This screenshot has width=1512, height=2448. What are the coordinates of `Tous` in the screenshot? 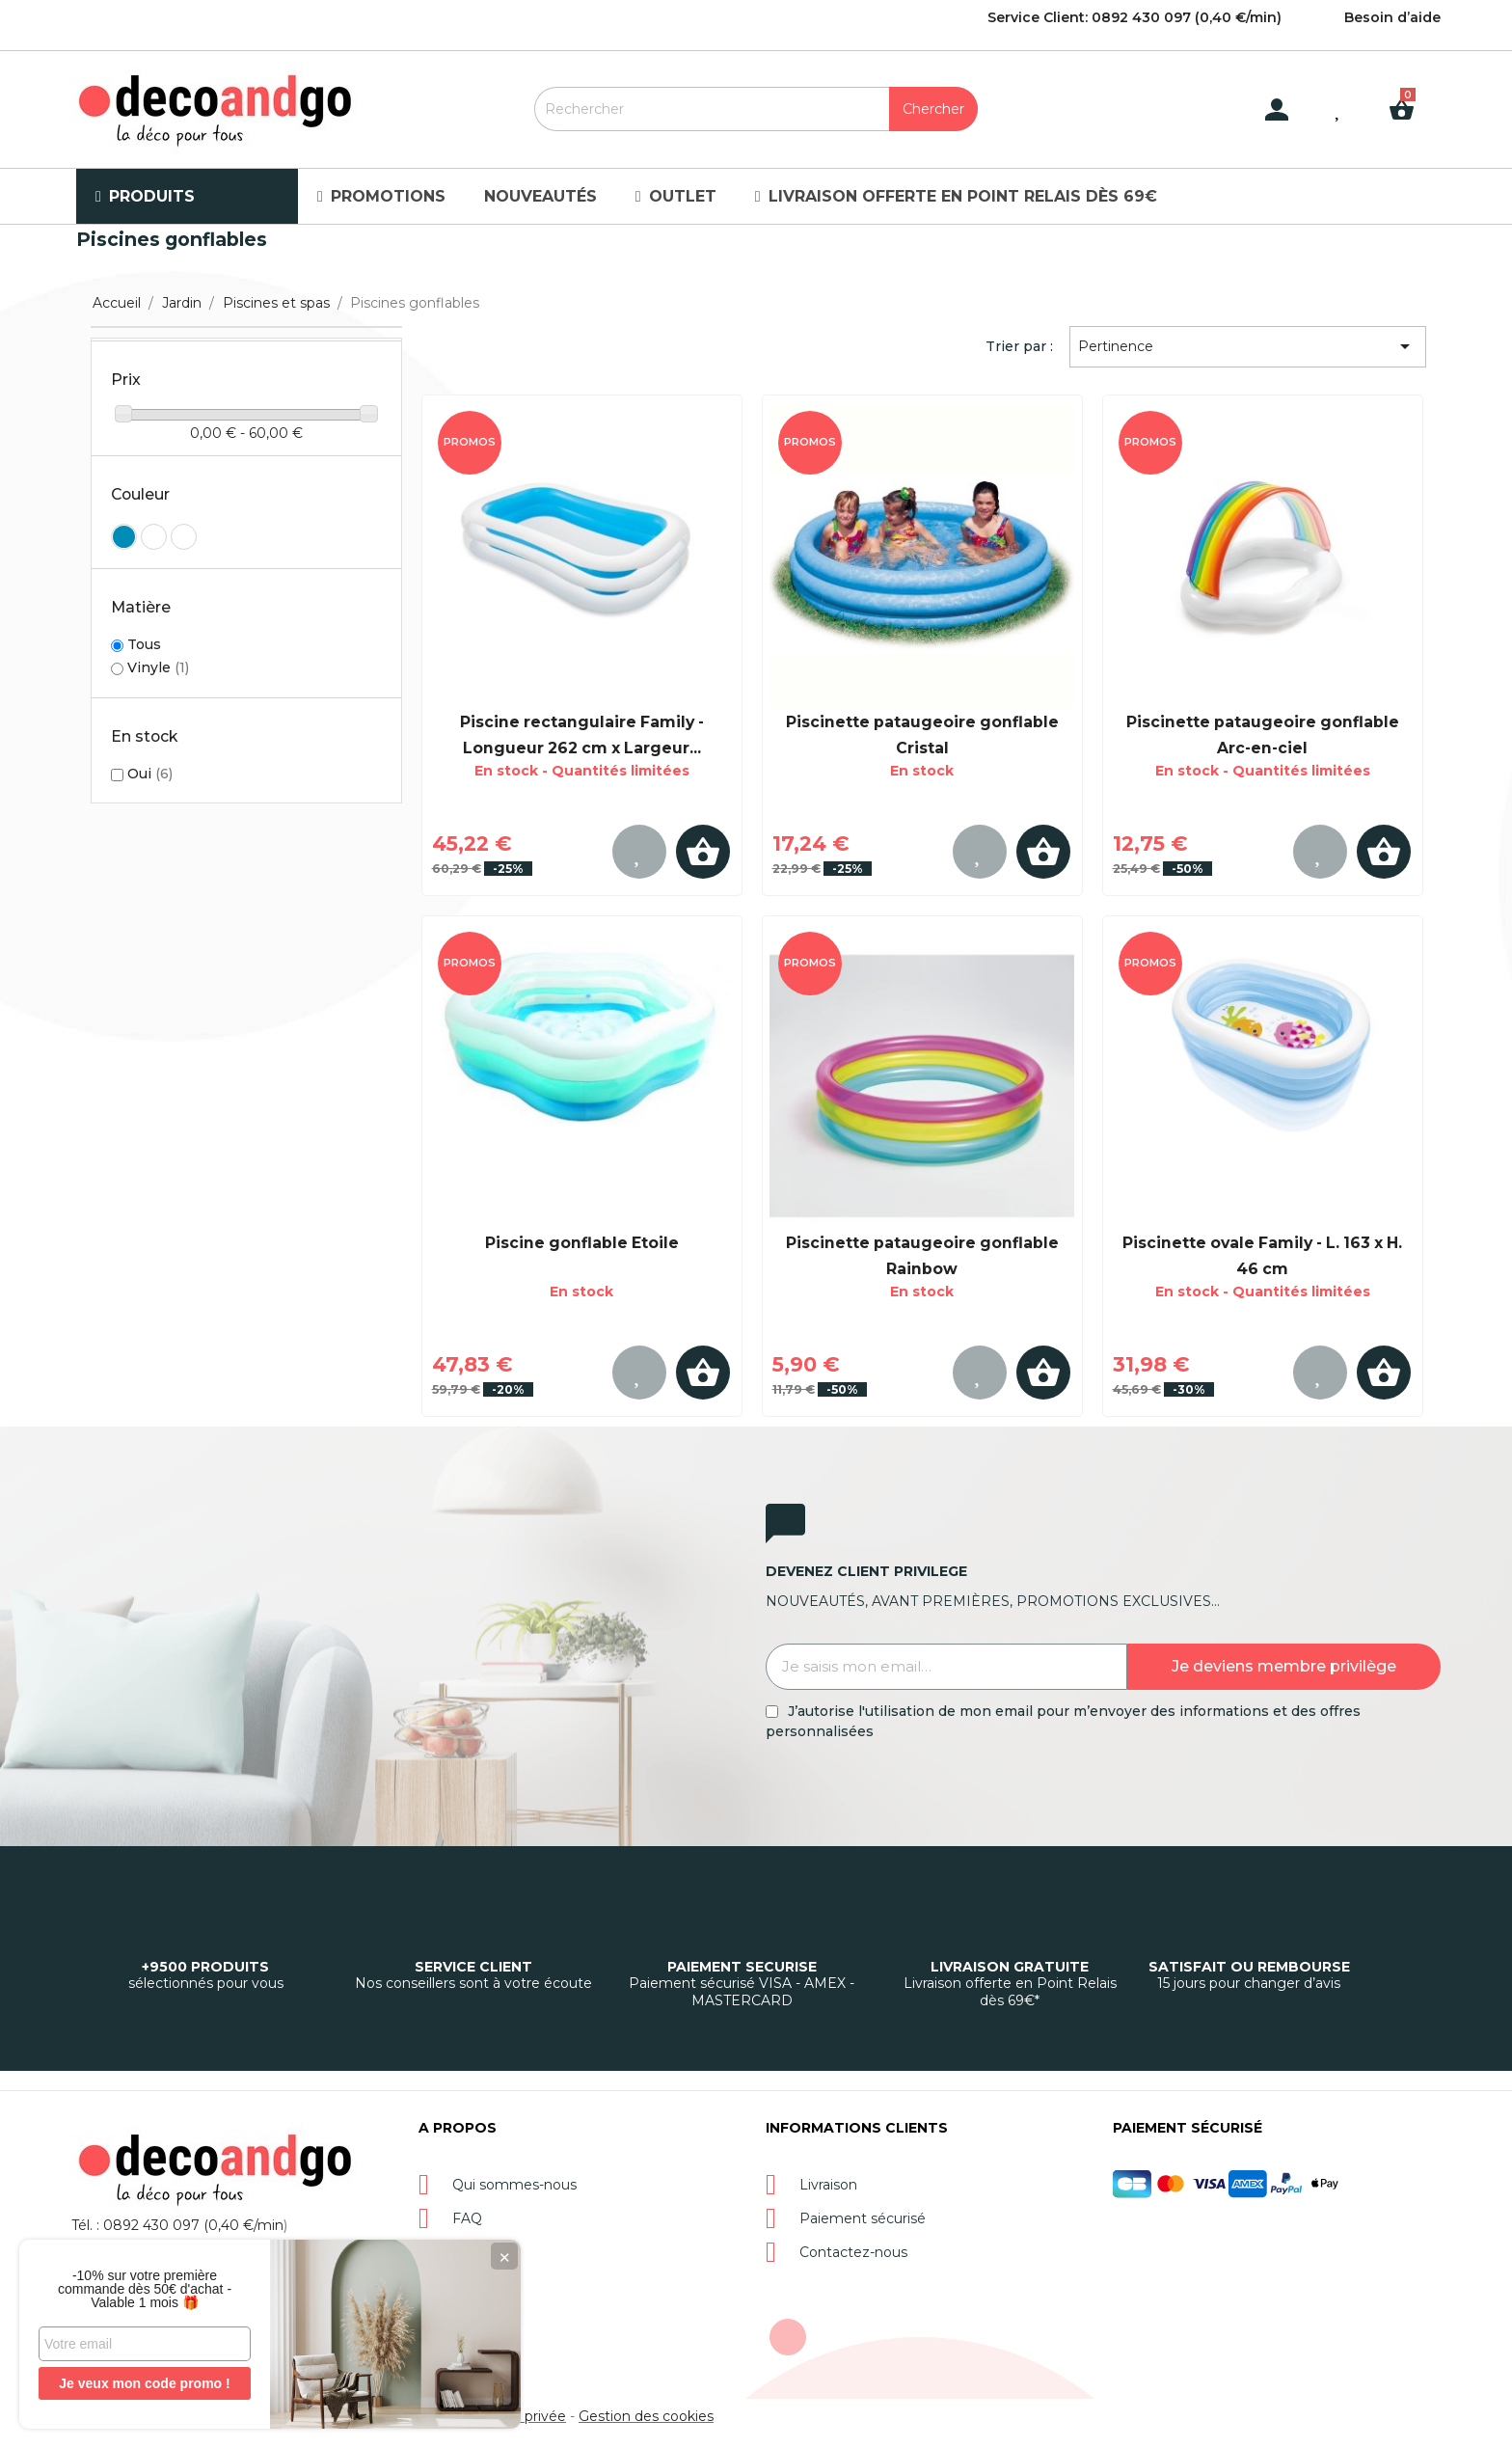 It's located at (144, 645).